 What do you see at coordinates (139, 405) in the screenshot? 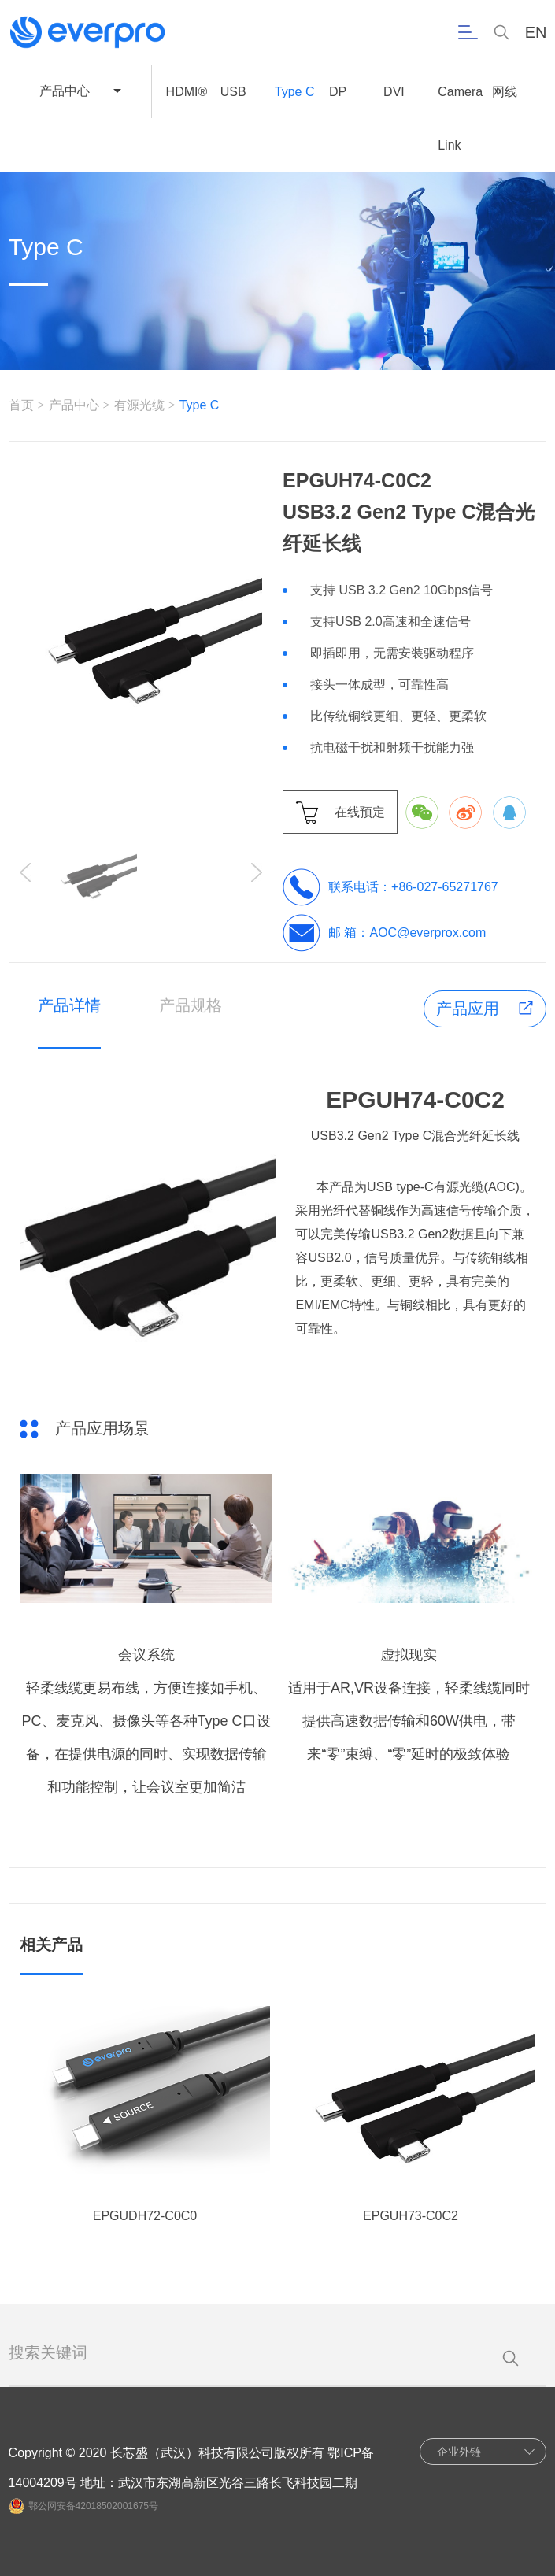
I see `有源光缆` at bounding box center [139, 405].